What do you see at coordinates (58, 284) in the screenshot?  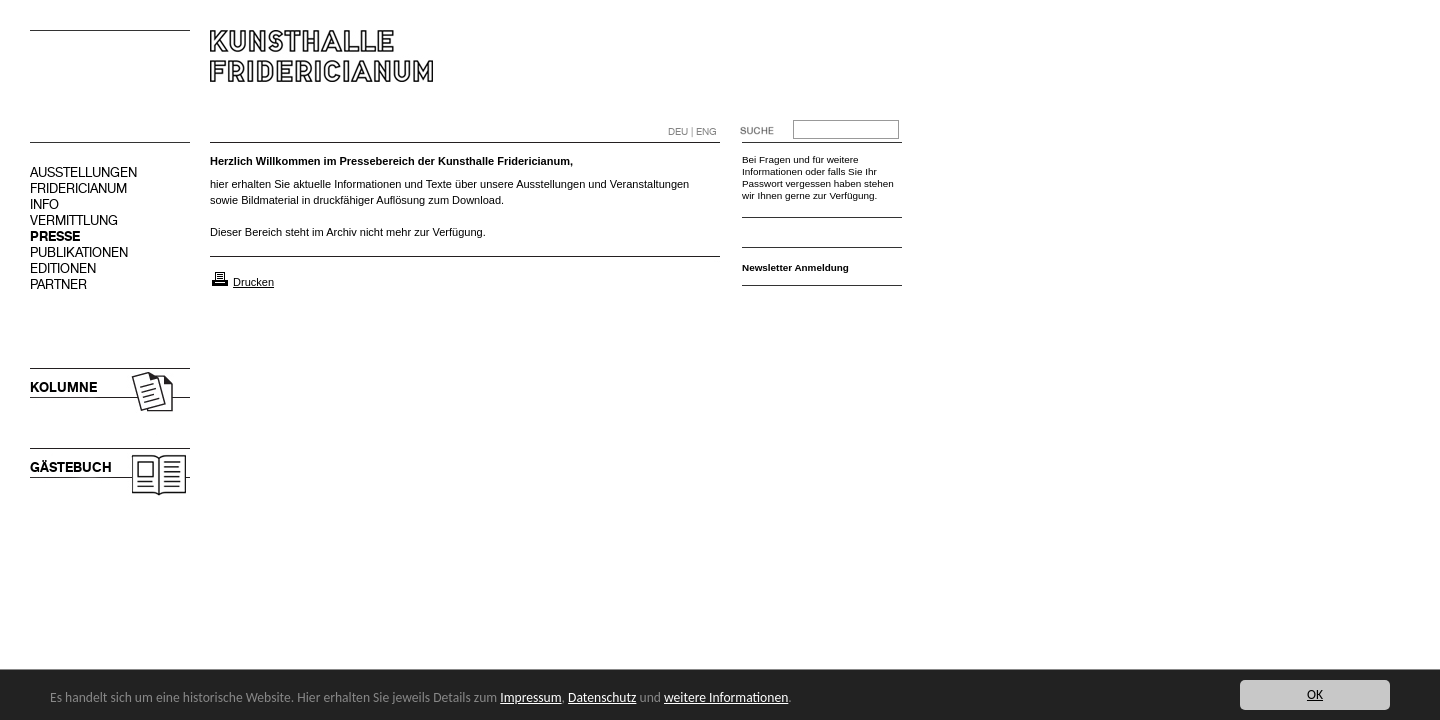 I see `PARTNER` at bounding box center [58, 284].